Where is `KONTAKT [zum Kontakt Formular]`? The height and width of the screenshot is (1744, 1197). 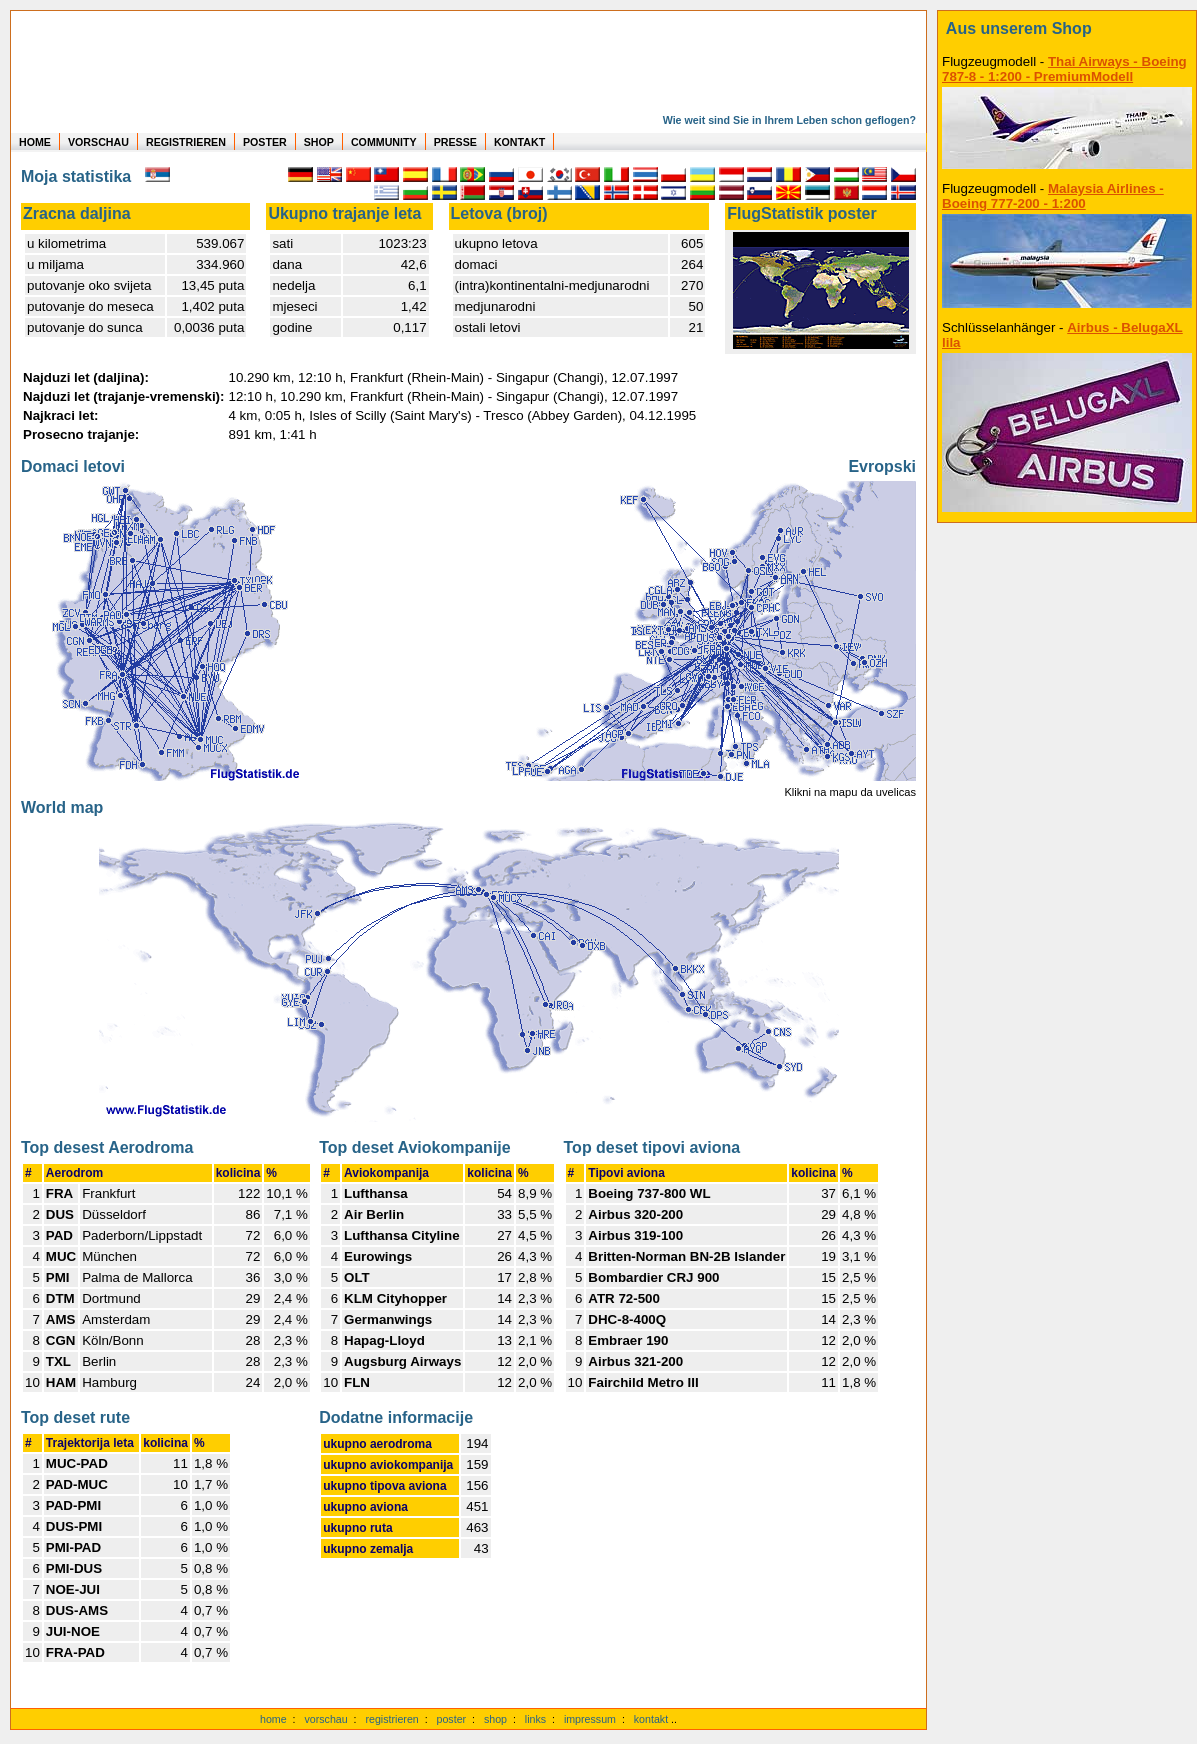
KONTAKT [zum Kontakt Formular] is located at coordinates (519, 142).